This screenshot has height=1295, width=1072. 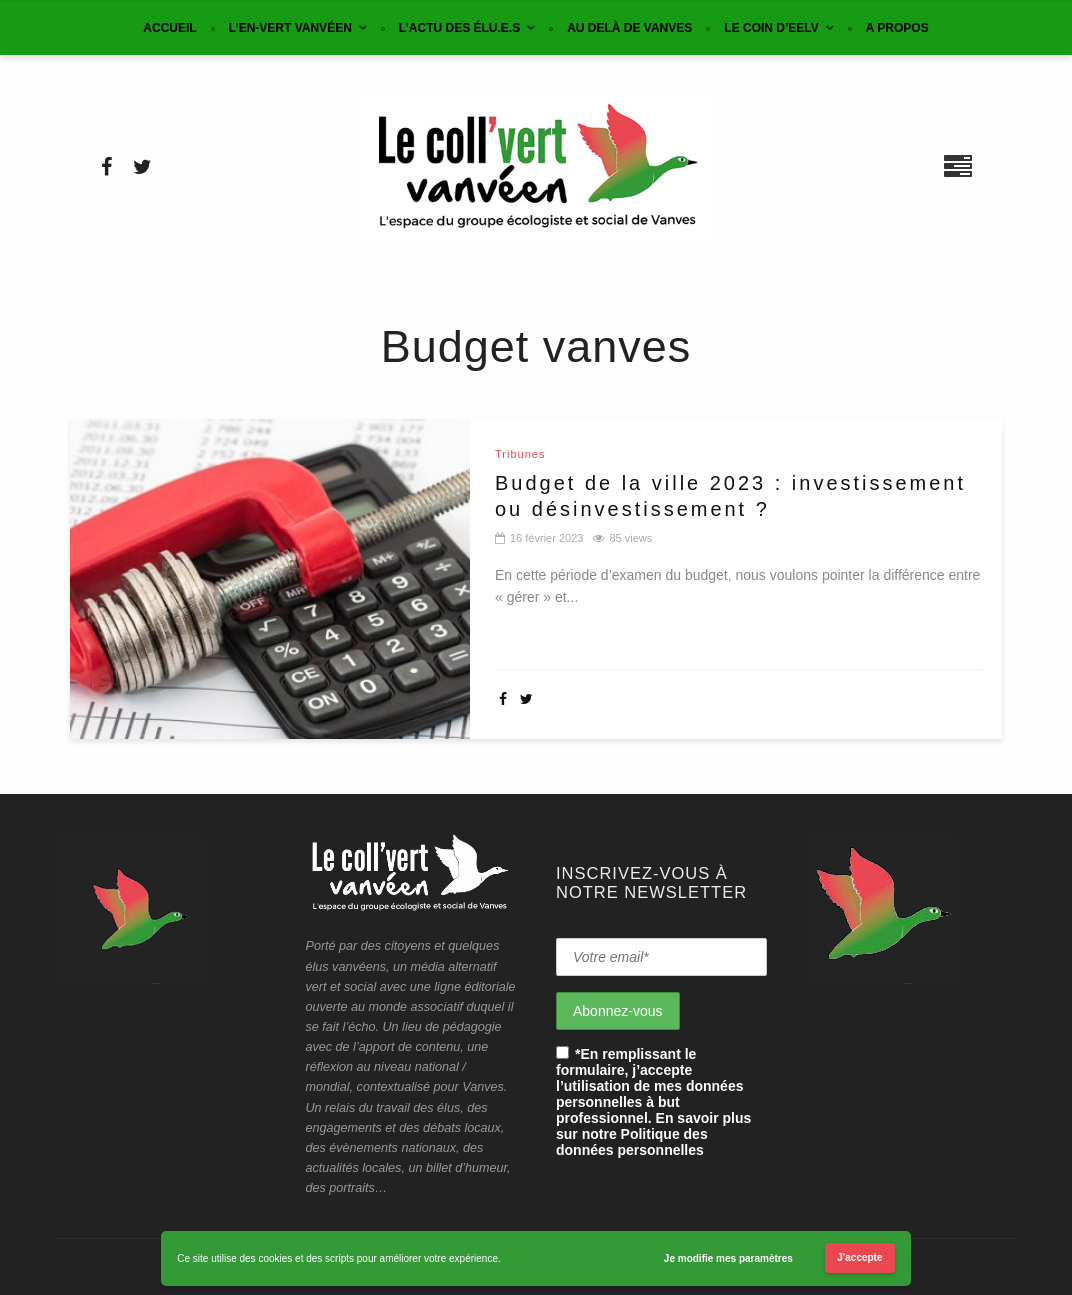 What do you see at coordinates (169, 28) in the screenshot?
I see `Accueil` at bounding box center [169, 28].